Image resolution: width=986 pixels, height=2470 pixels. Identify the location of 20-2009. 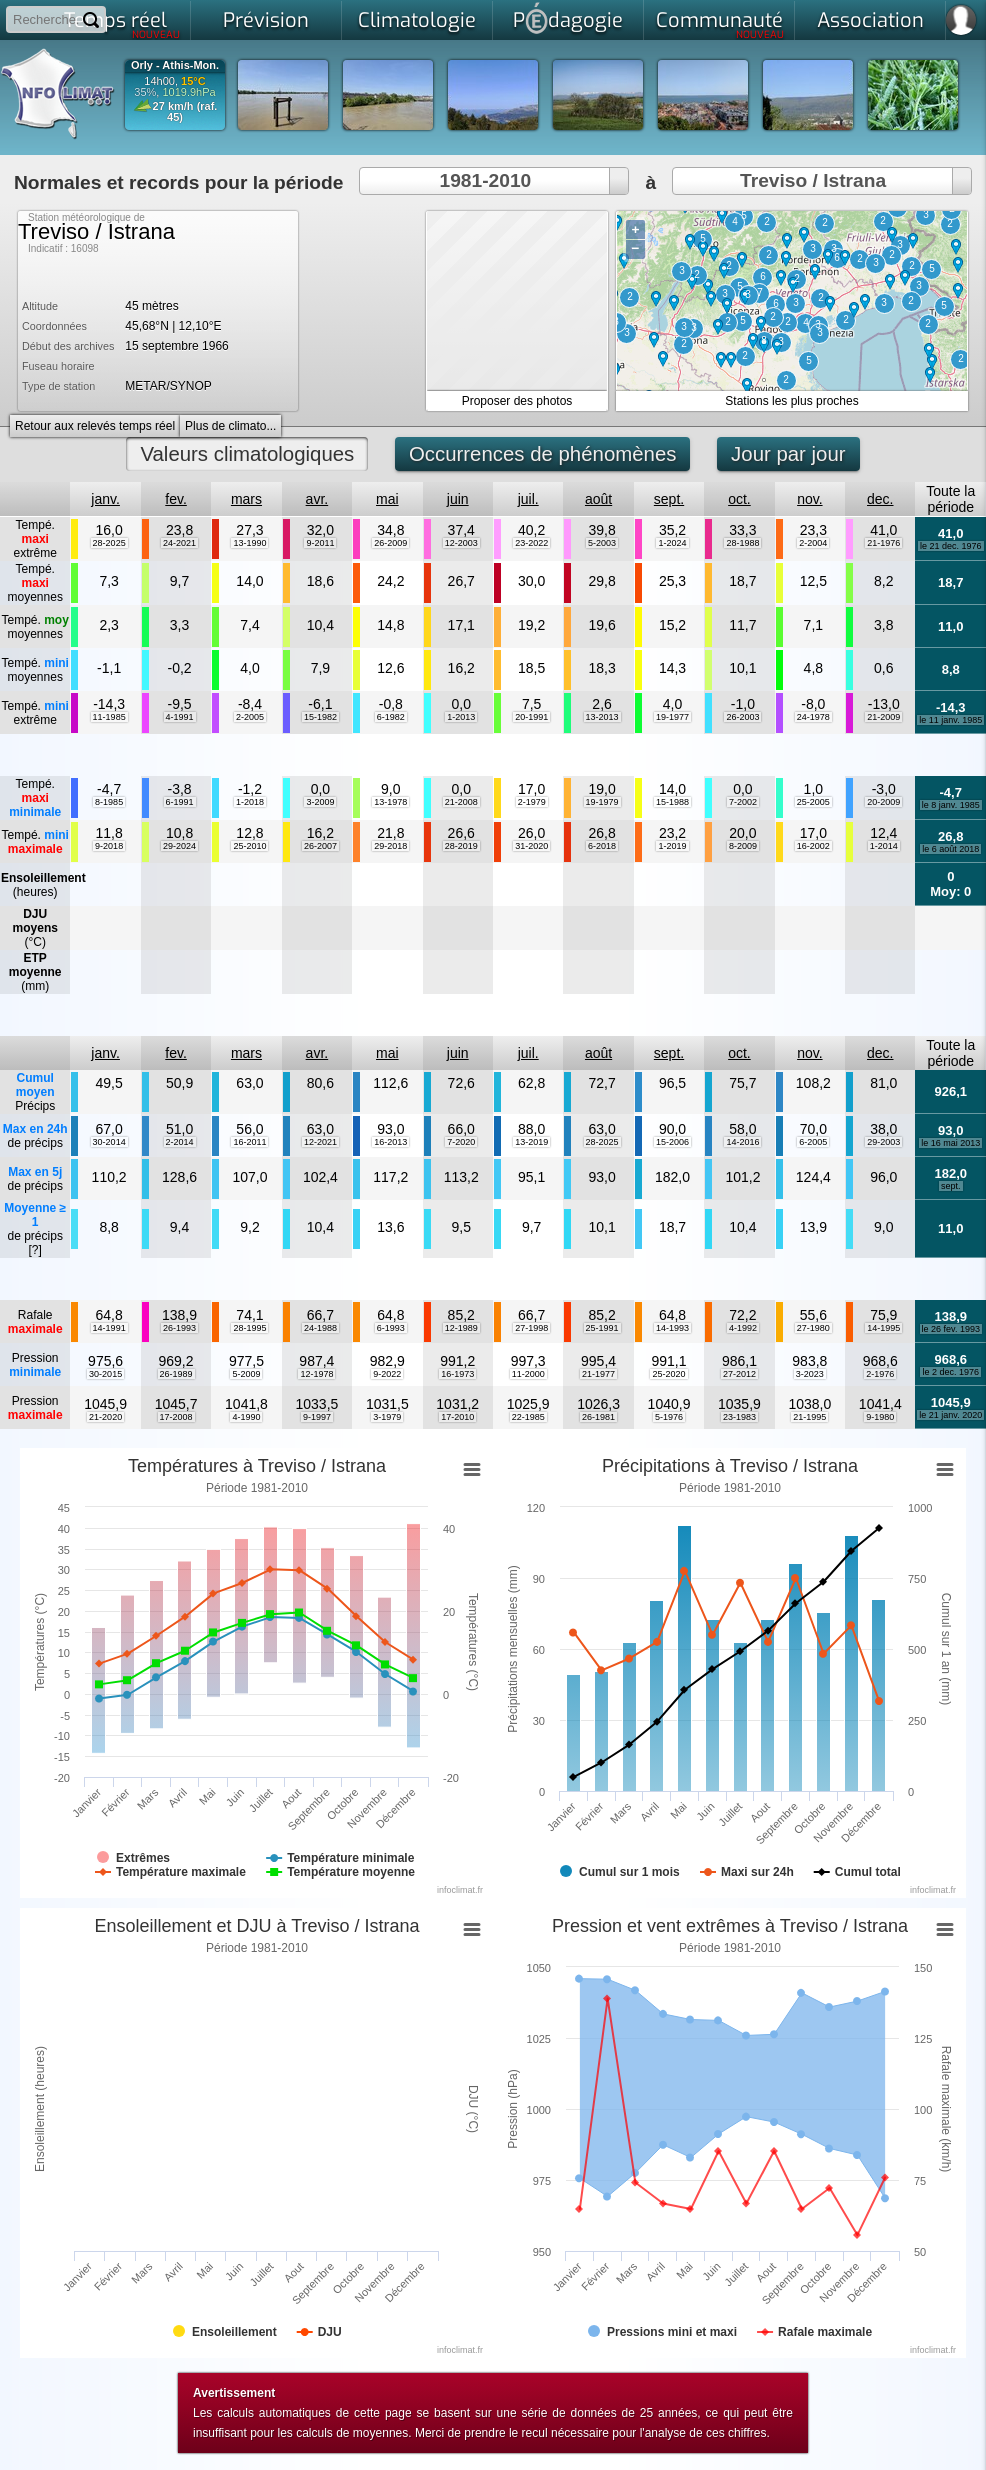
(883, 802).